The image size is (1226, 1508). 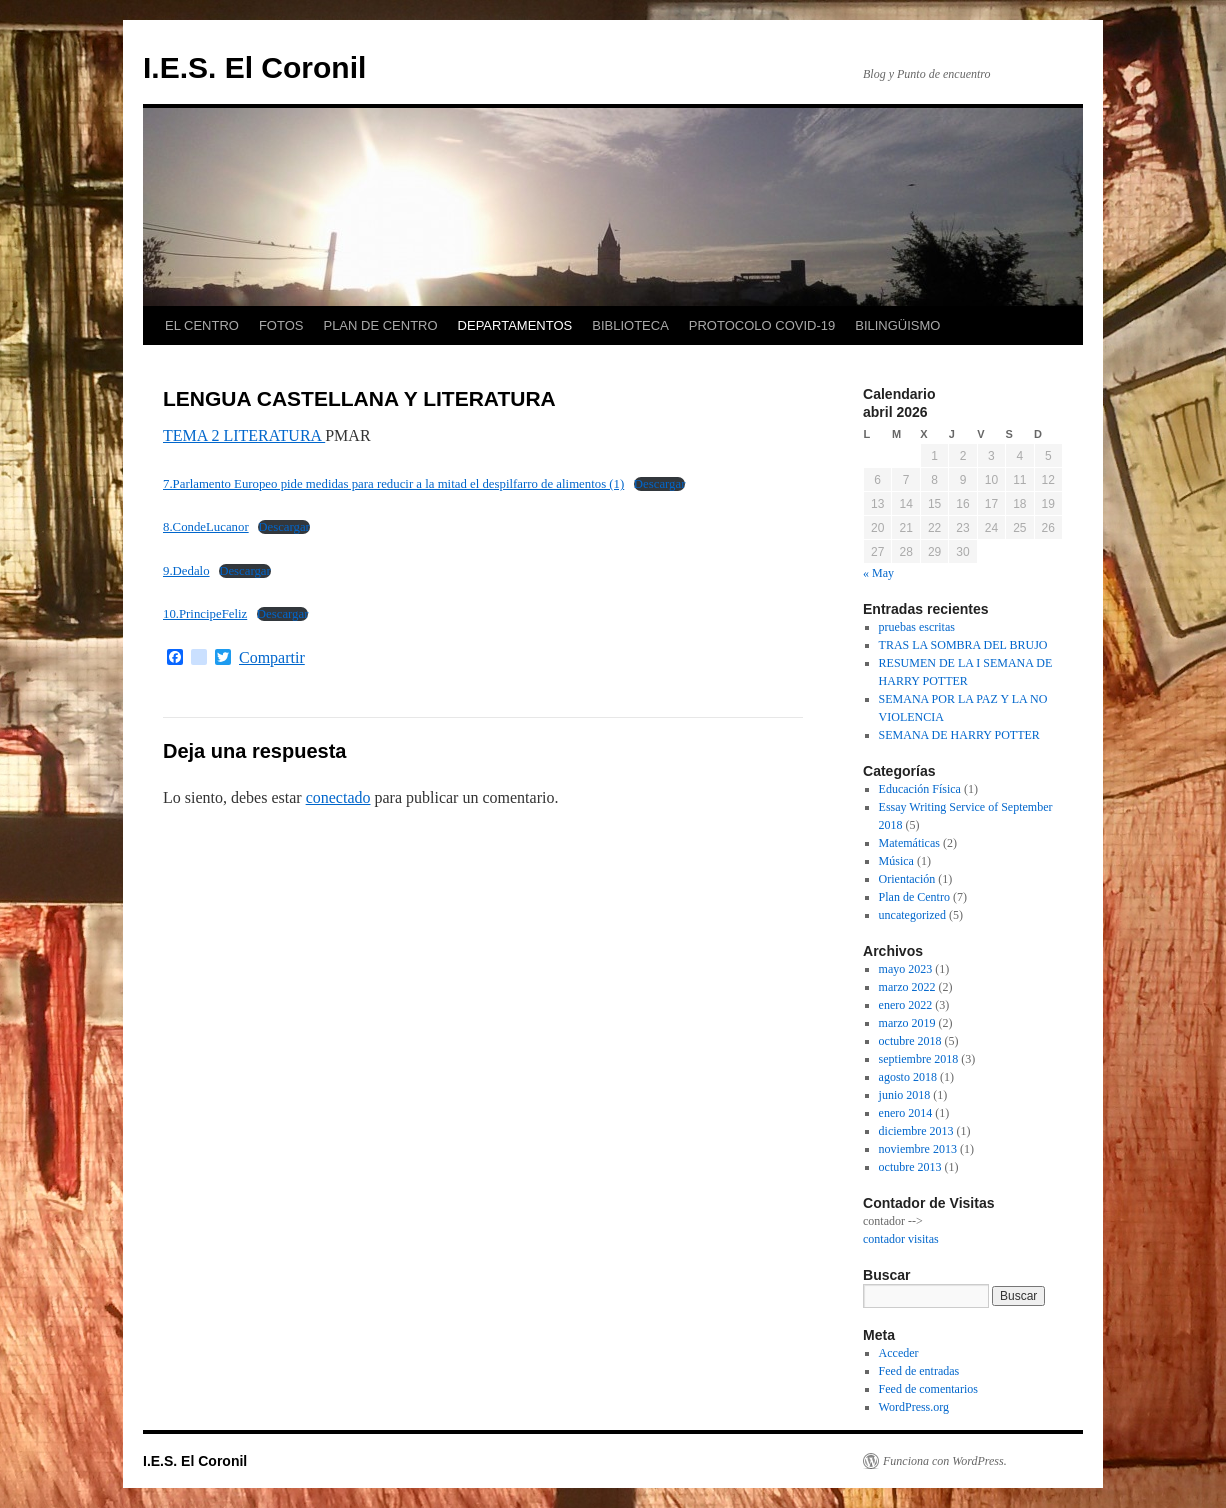 I want to click on Funciona con WordPress., so click(x=945, y=1461).